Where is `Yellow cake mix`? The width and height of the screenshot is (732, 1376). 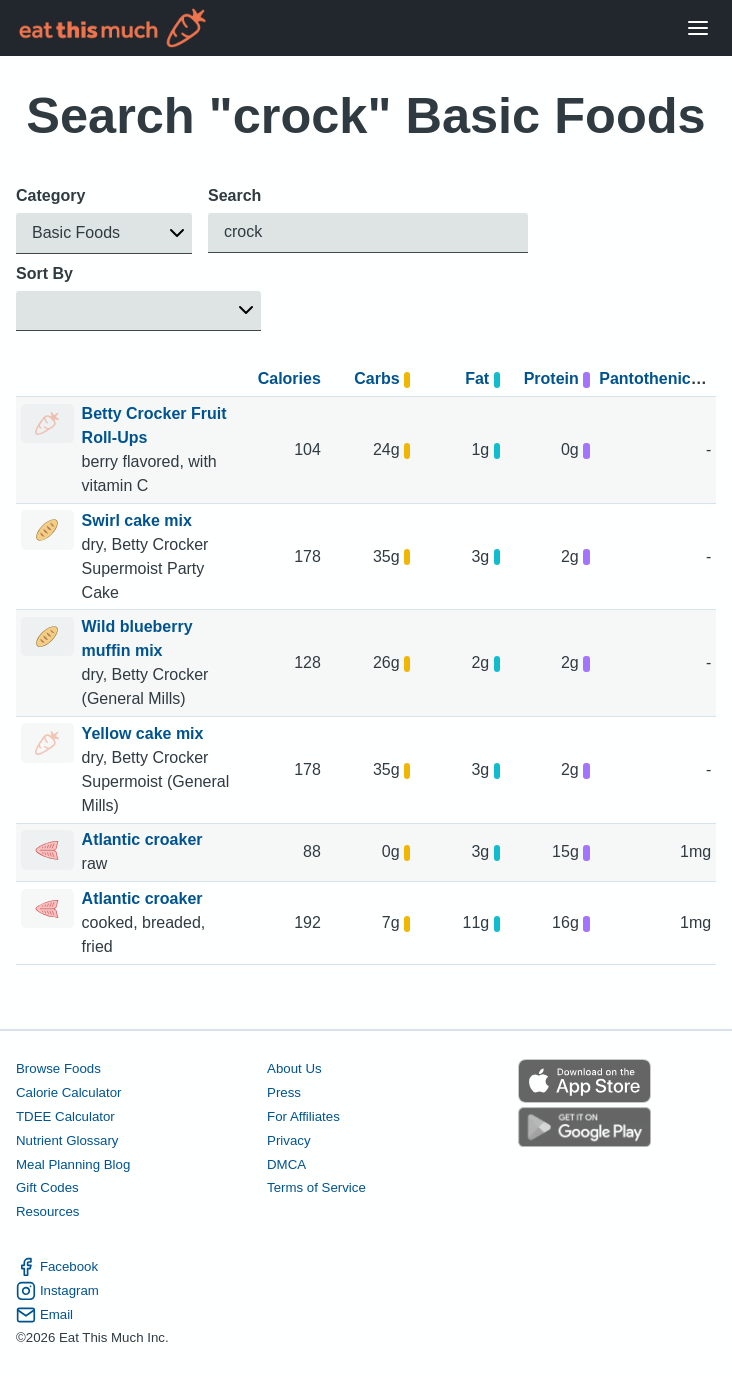
Yellow cake mix is located at coordinates (145, 733).